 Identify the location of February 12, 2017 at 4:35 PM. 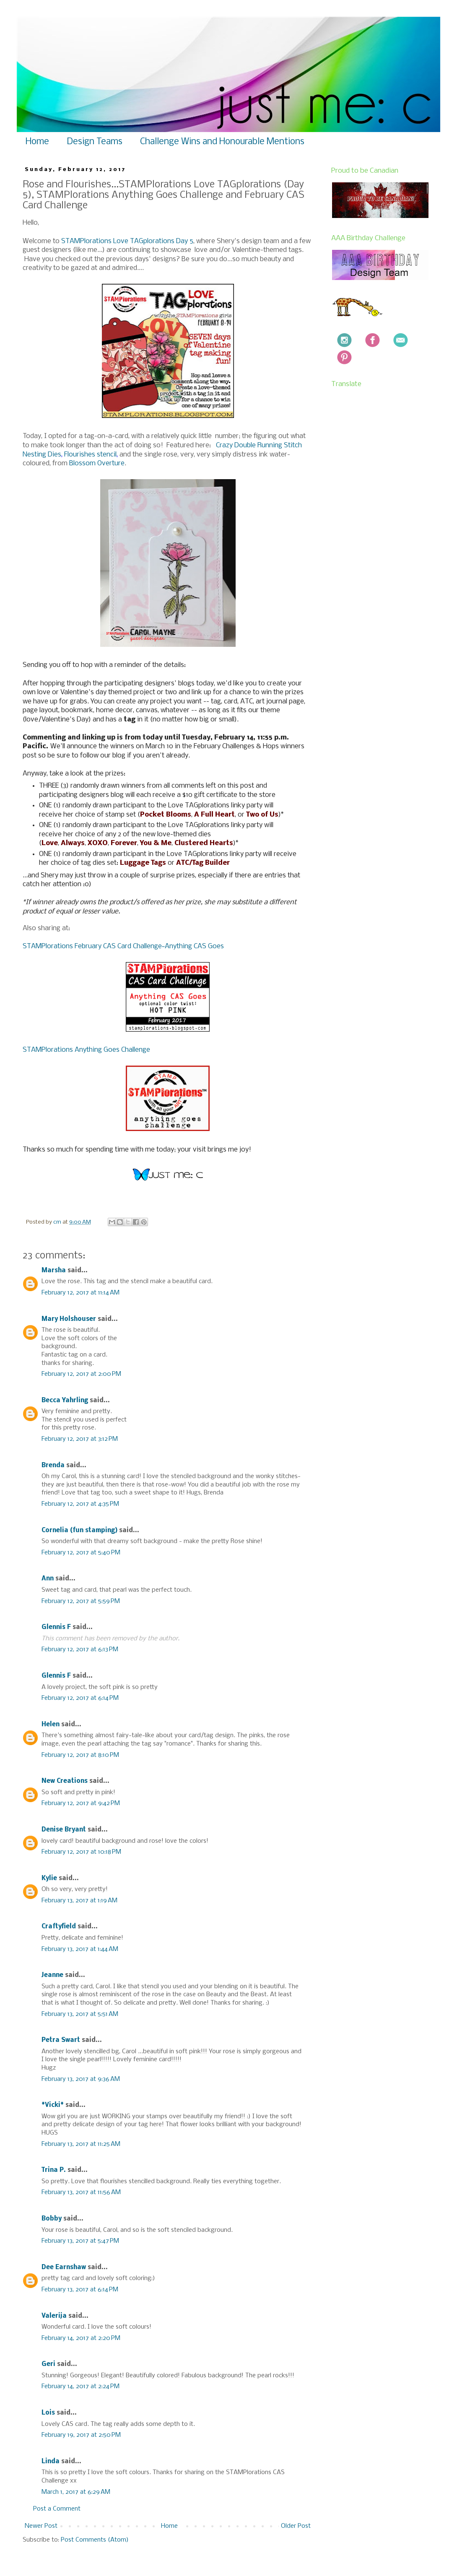
(80, 1504).